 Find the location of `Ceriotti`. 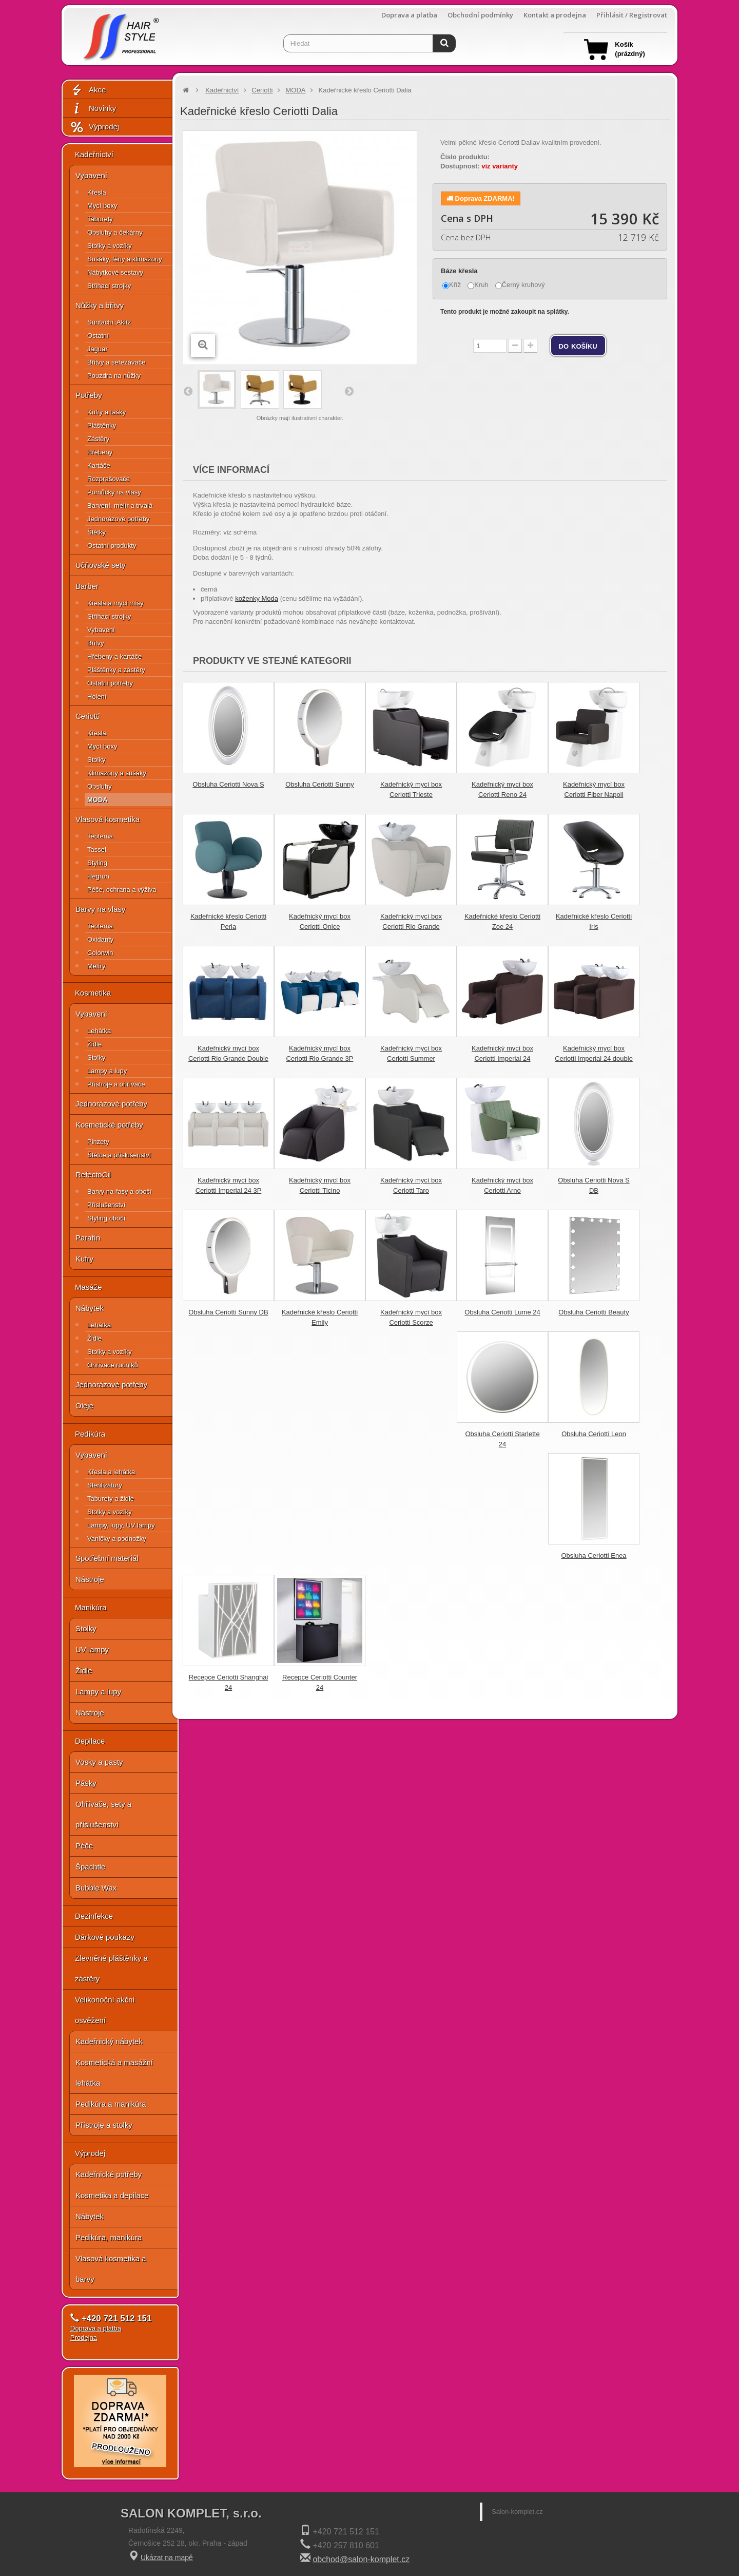

Ceriotti is located at coordinates (87, 716).